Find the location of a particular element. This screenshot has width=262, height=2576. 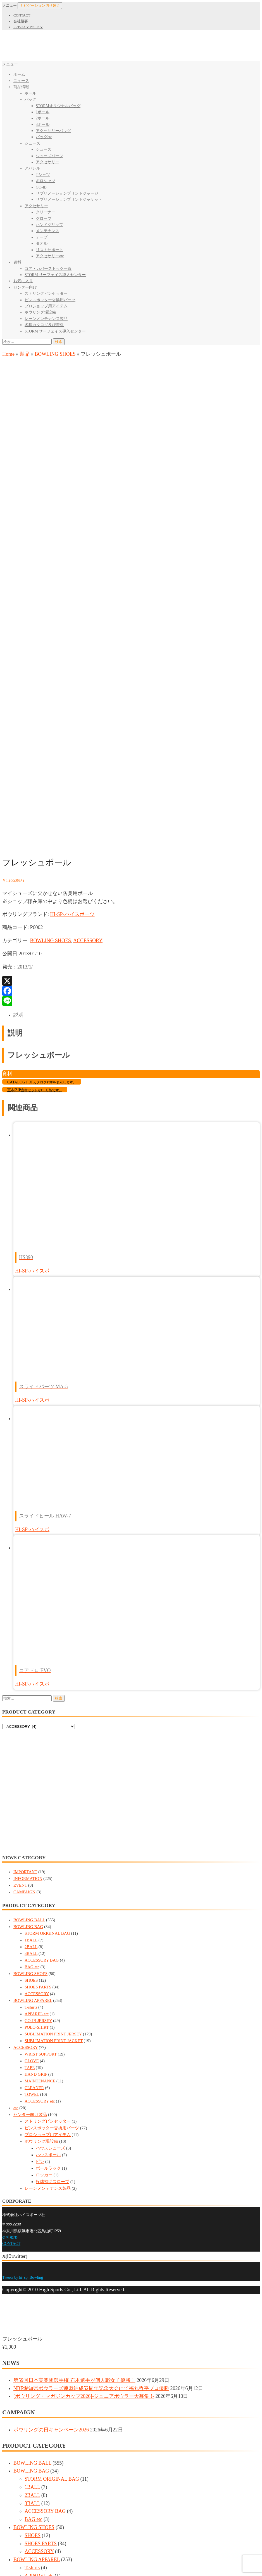

[ボウリング・マガジンカップ2026]-ジュニアボウラー大募集!!- is located at coordinates (83, 2178).